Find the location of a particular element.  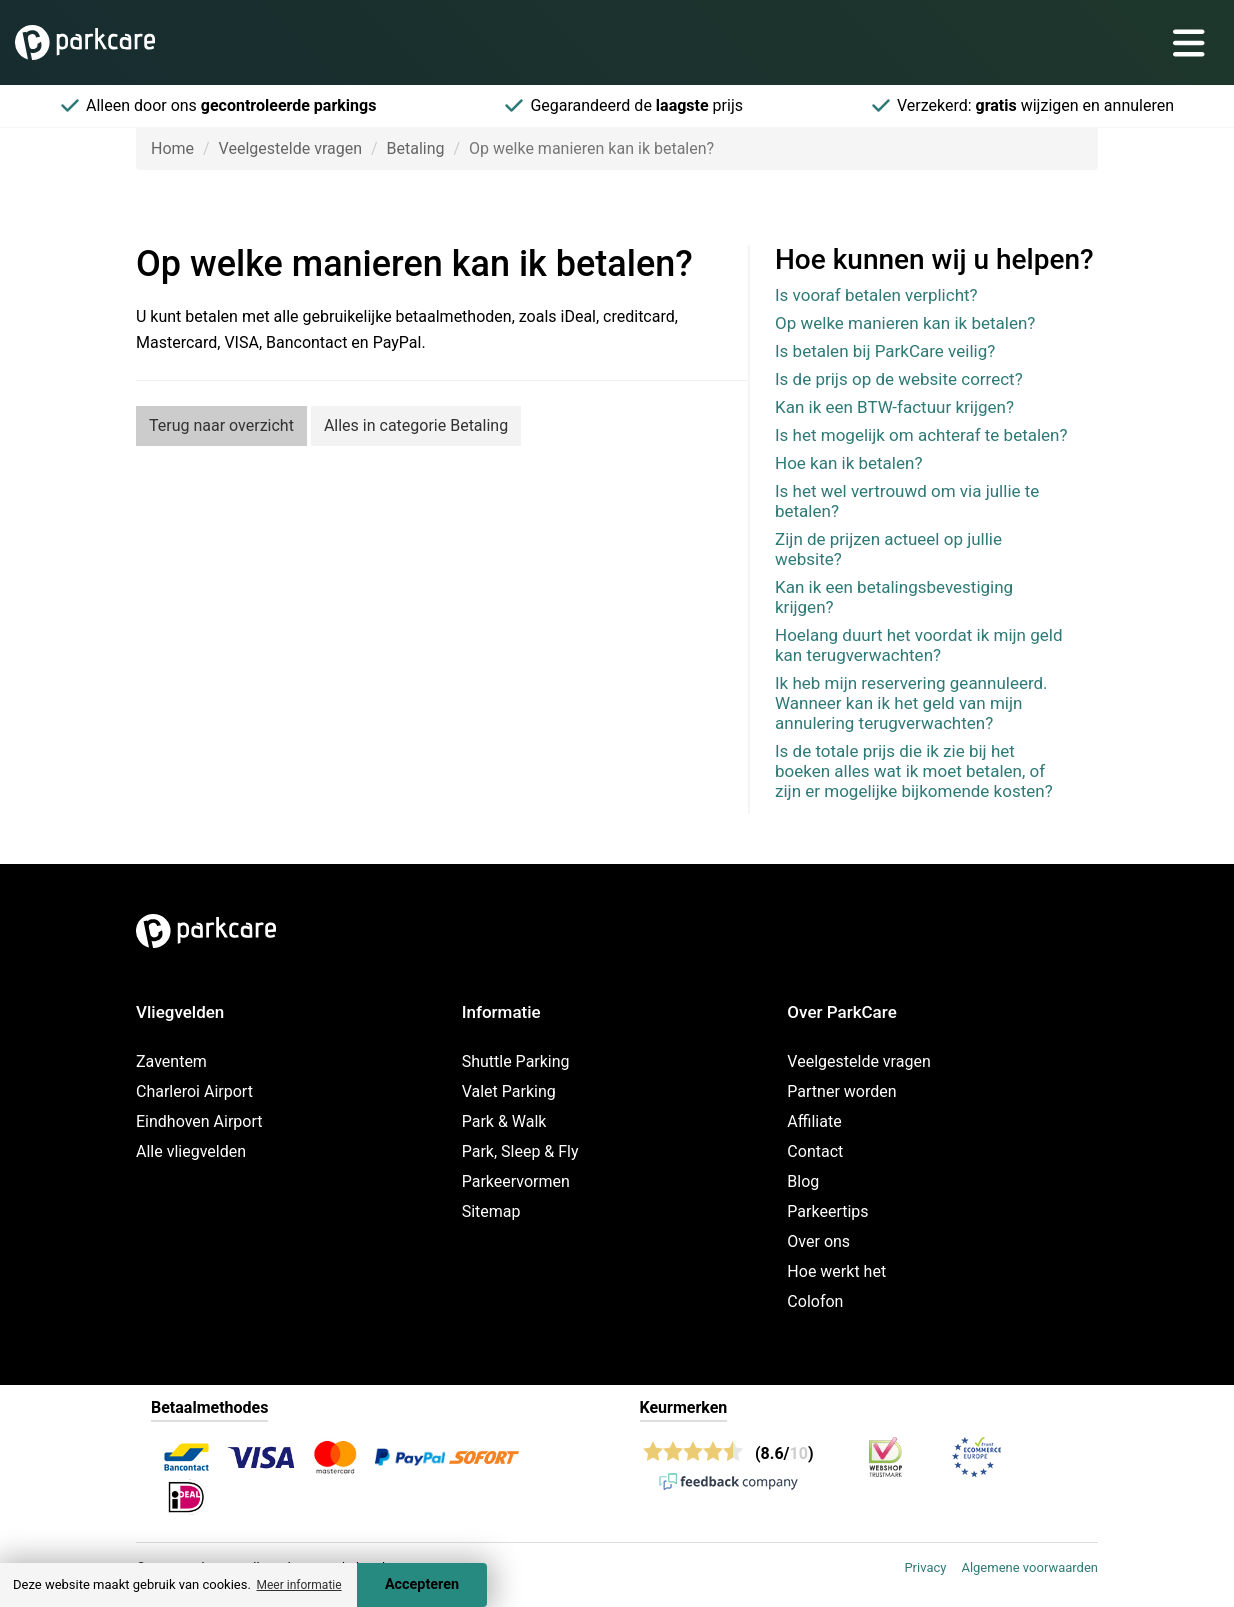

Colofon is located at coordinates (815, 1301).